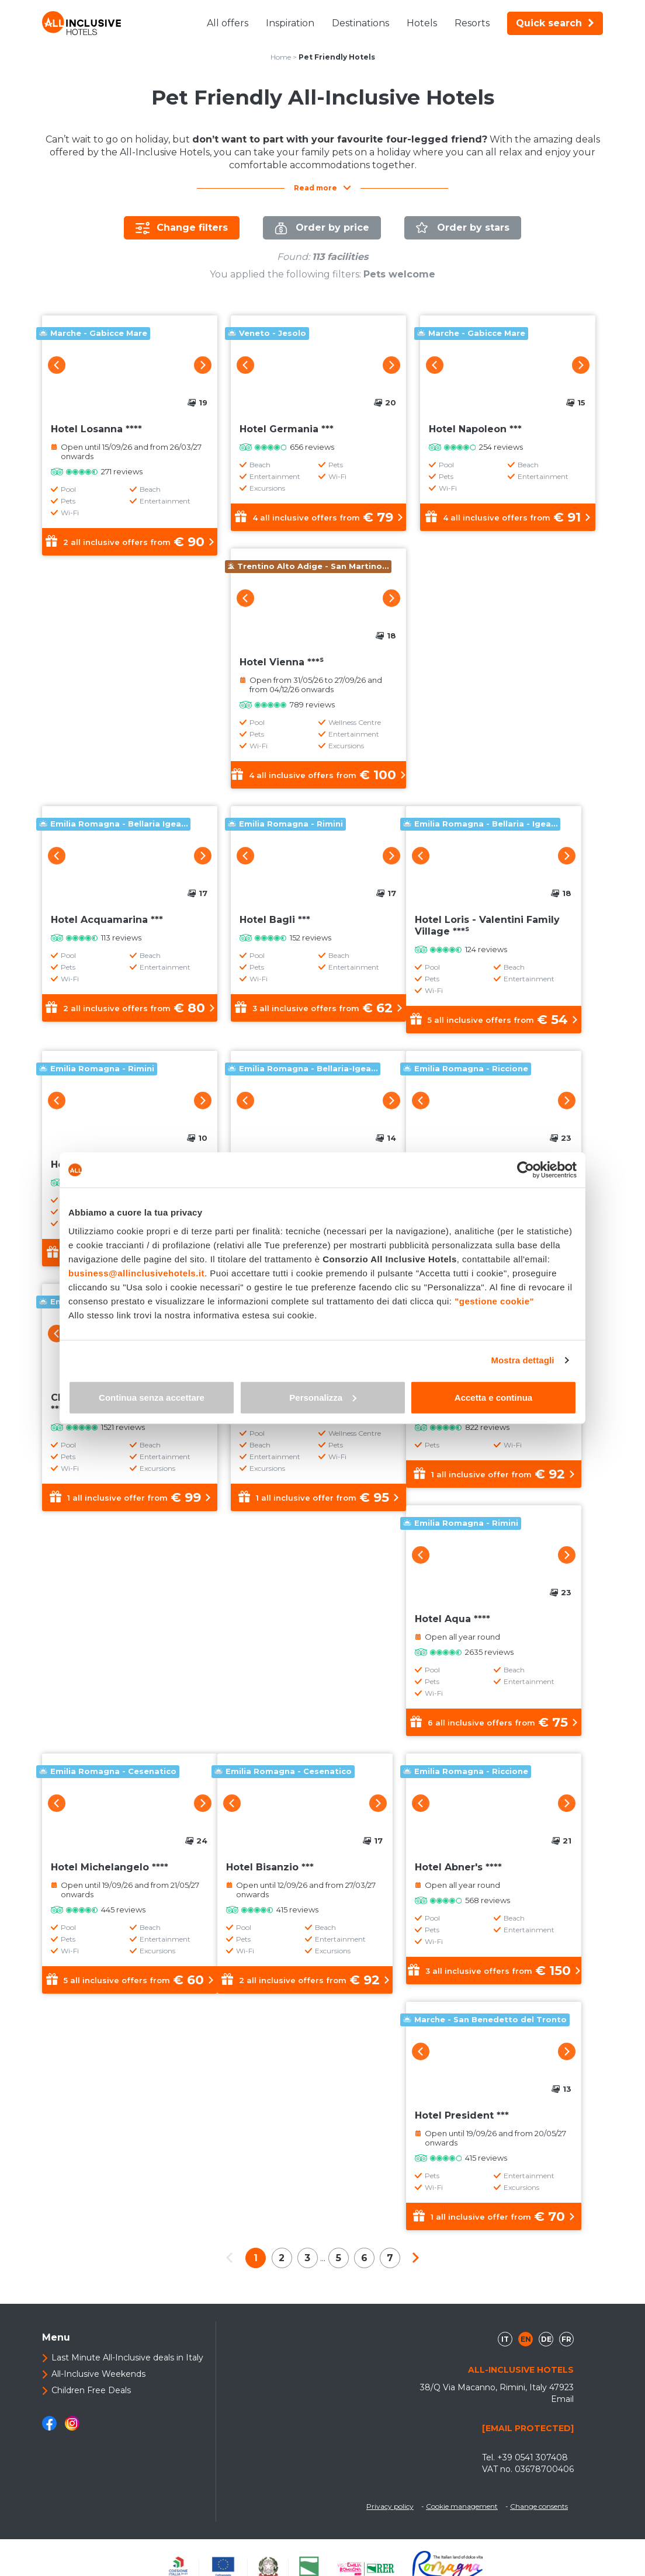 This screenshot has width=645, height=2576. I want to click on fr, so click(566, 2339).